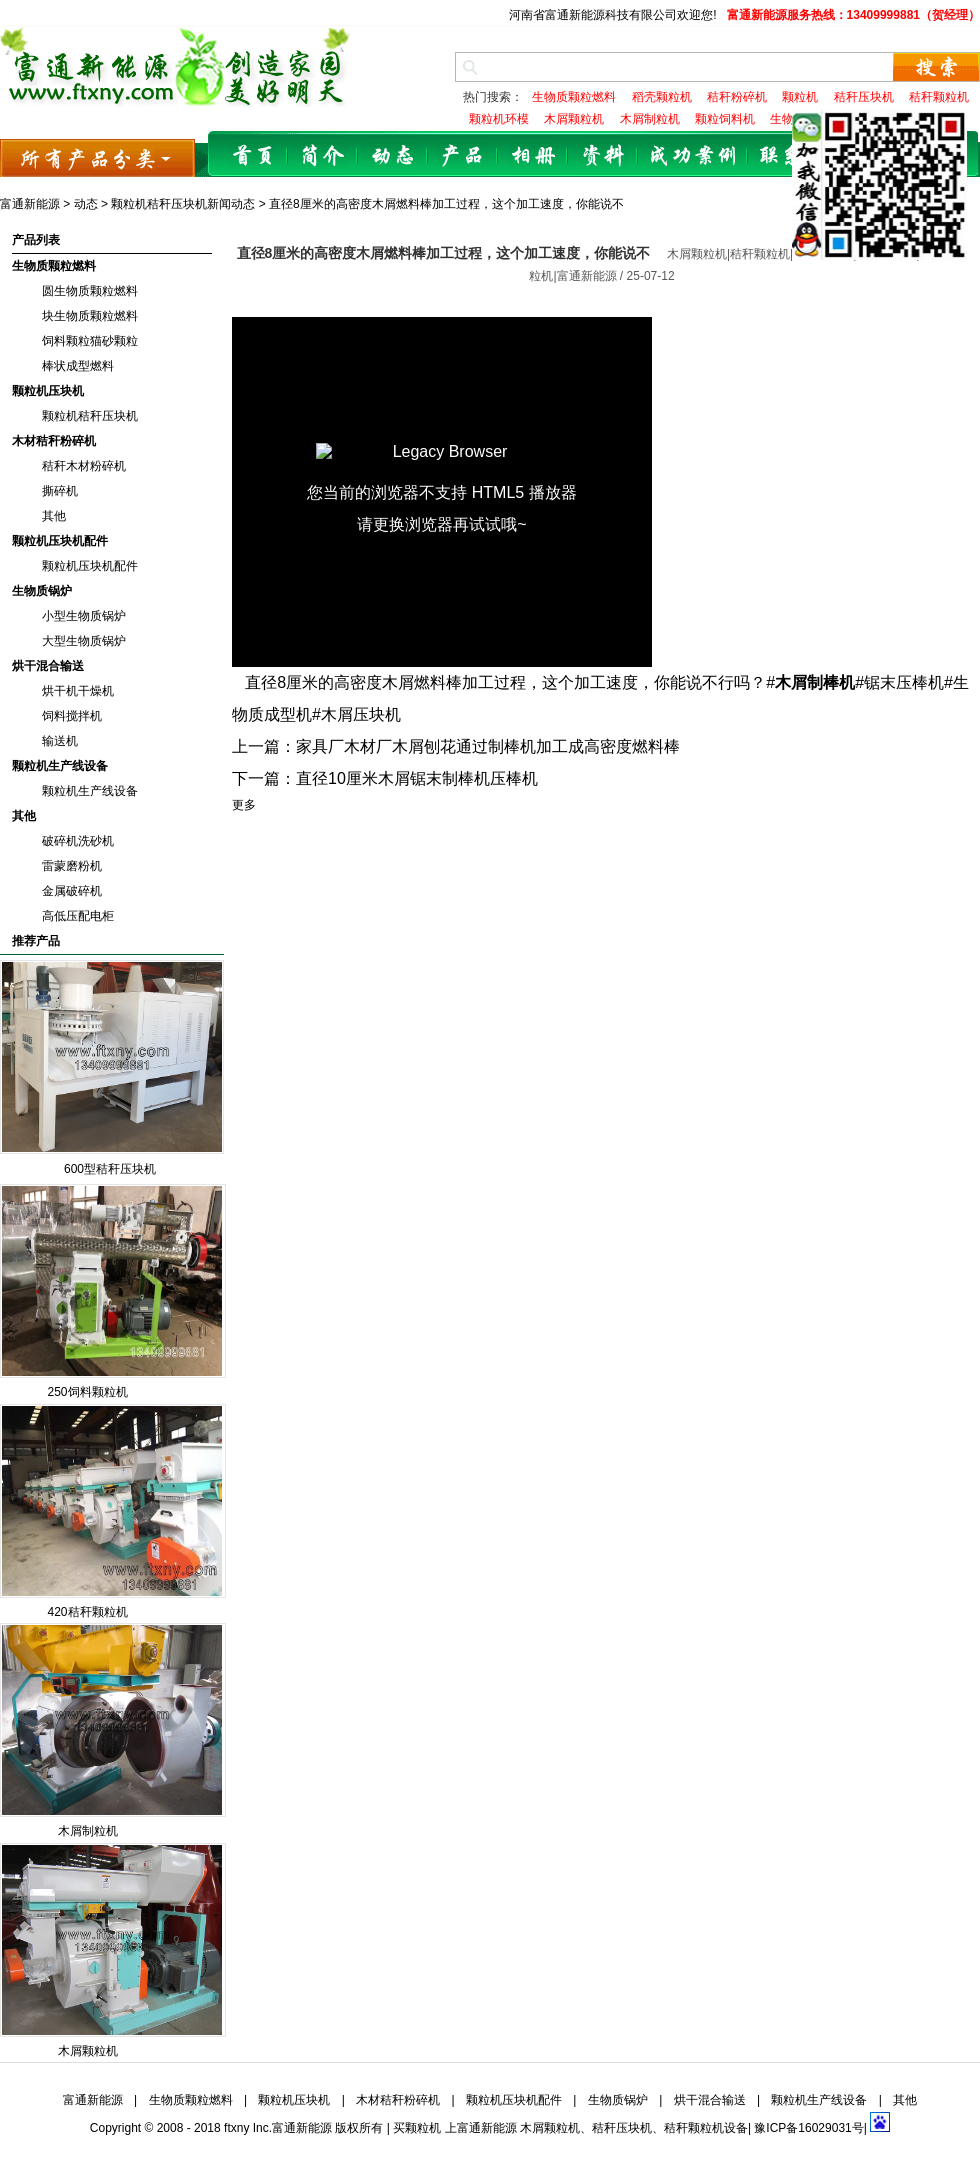 This screenshot has height=2165, width=980. Describe the element at coordinates (54, 441) in the screenshot. I see `木材秸秆粉碎机` at that location.